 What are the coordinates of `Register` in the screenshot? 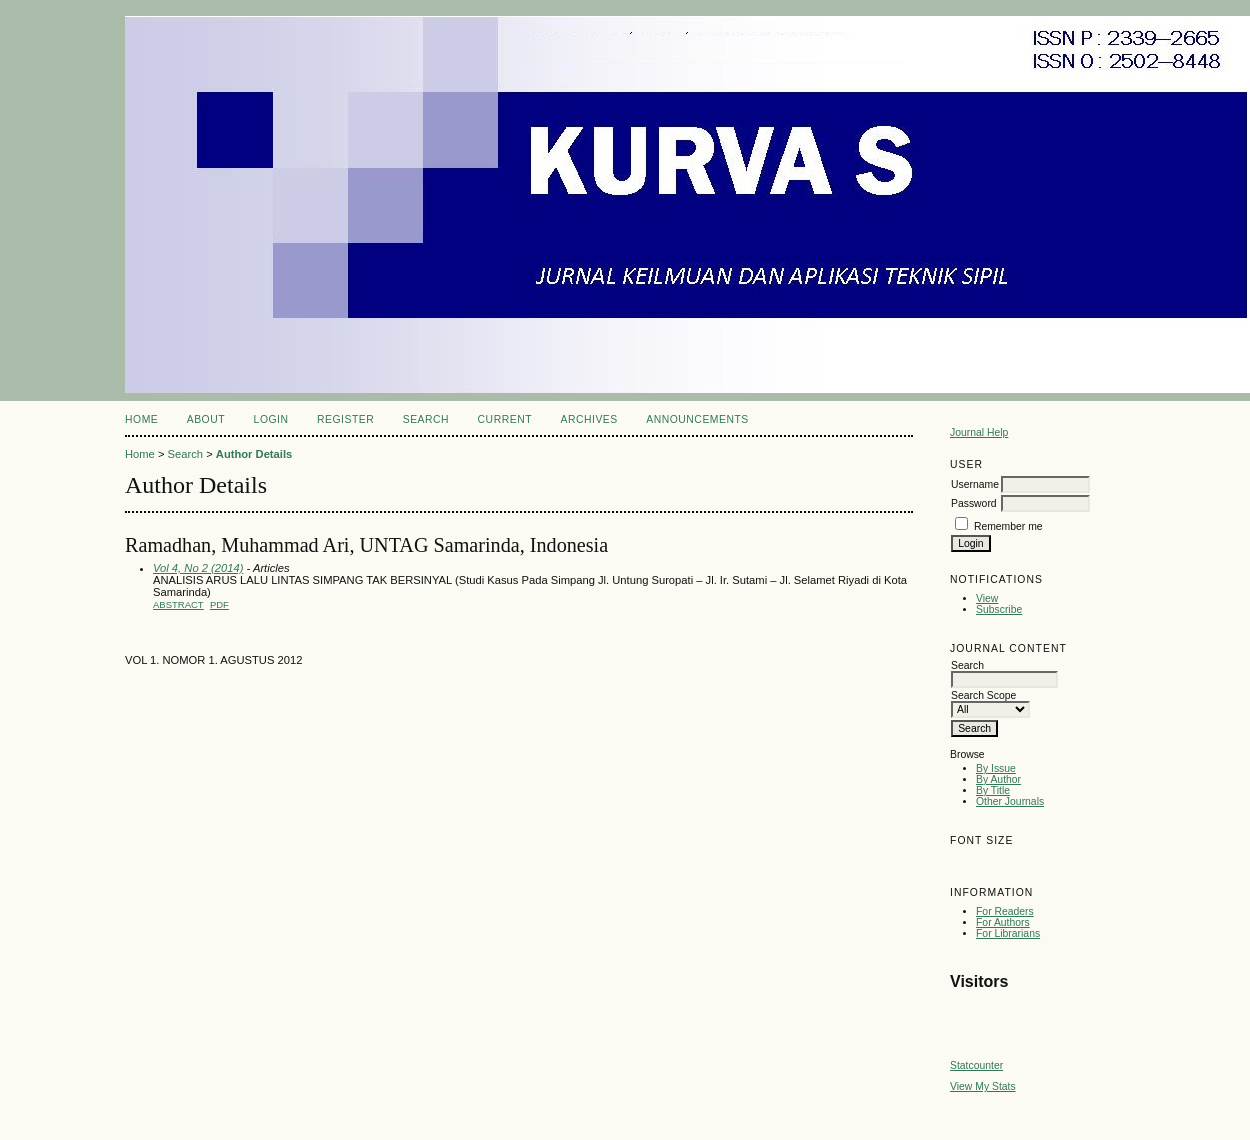 It's located at (345, 419).